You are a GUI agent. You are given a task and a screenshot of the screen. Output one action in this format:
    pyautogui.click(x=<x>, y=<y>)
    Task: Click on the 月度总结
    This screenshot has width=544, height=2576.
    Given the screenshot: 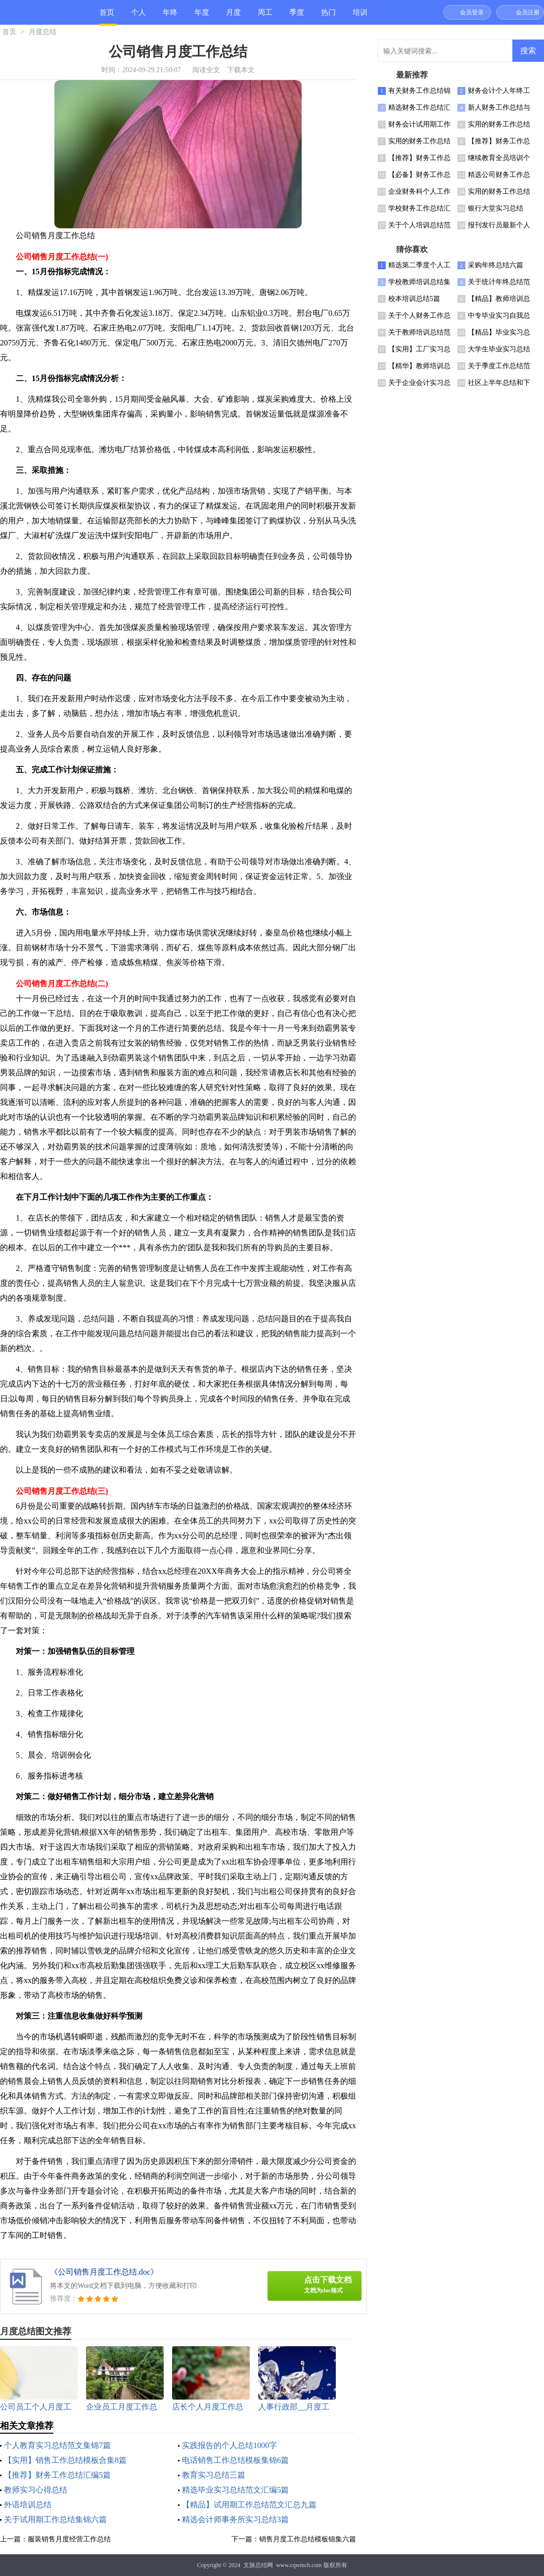 What is the action you would take?
    pyautogui.click(x=233, y=16)
    